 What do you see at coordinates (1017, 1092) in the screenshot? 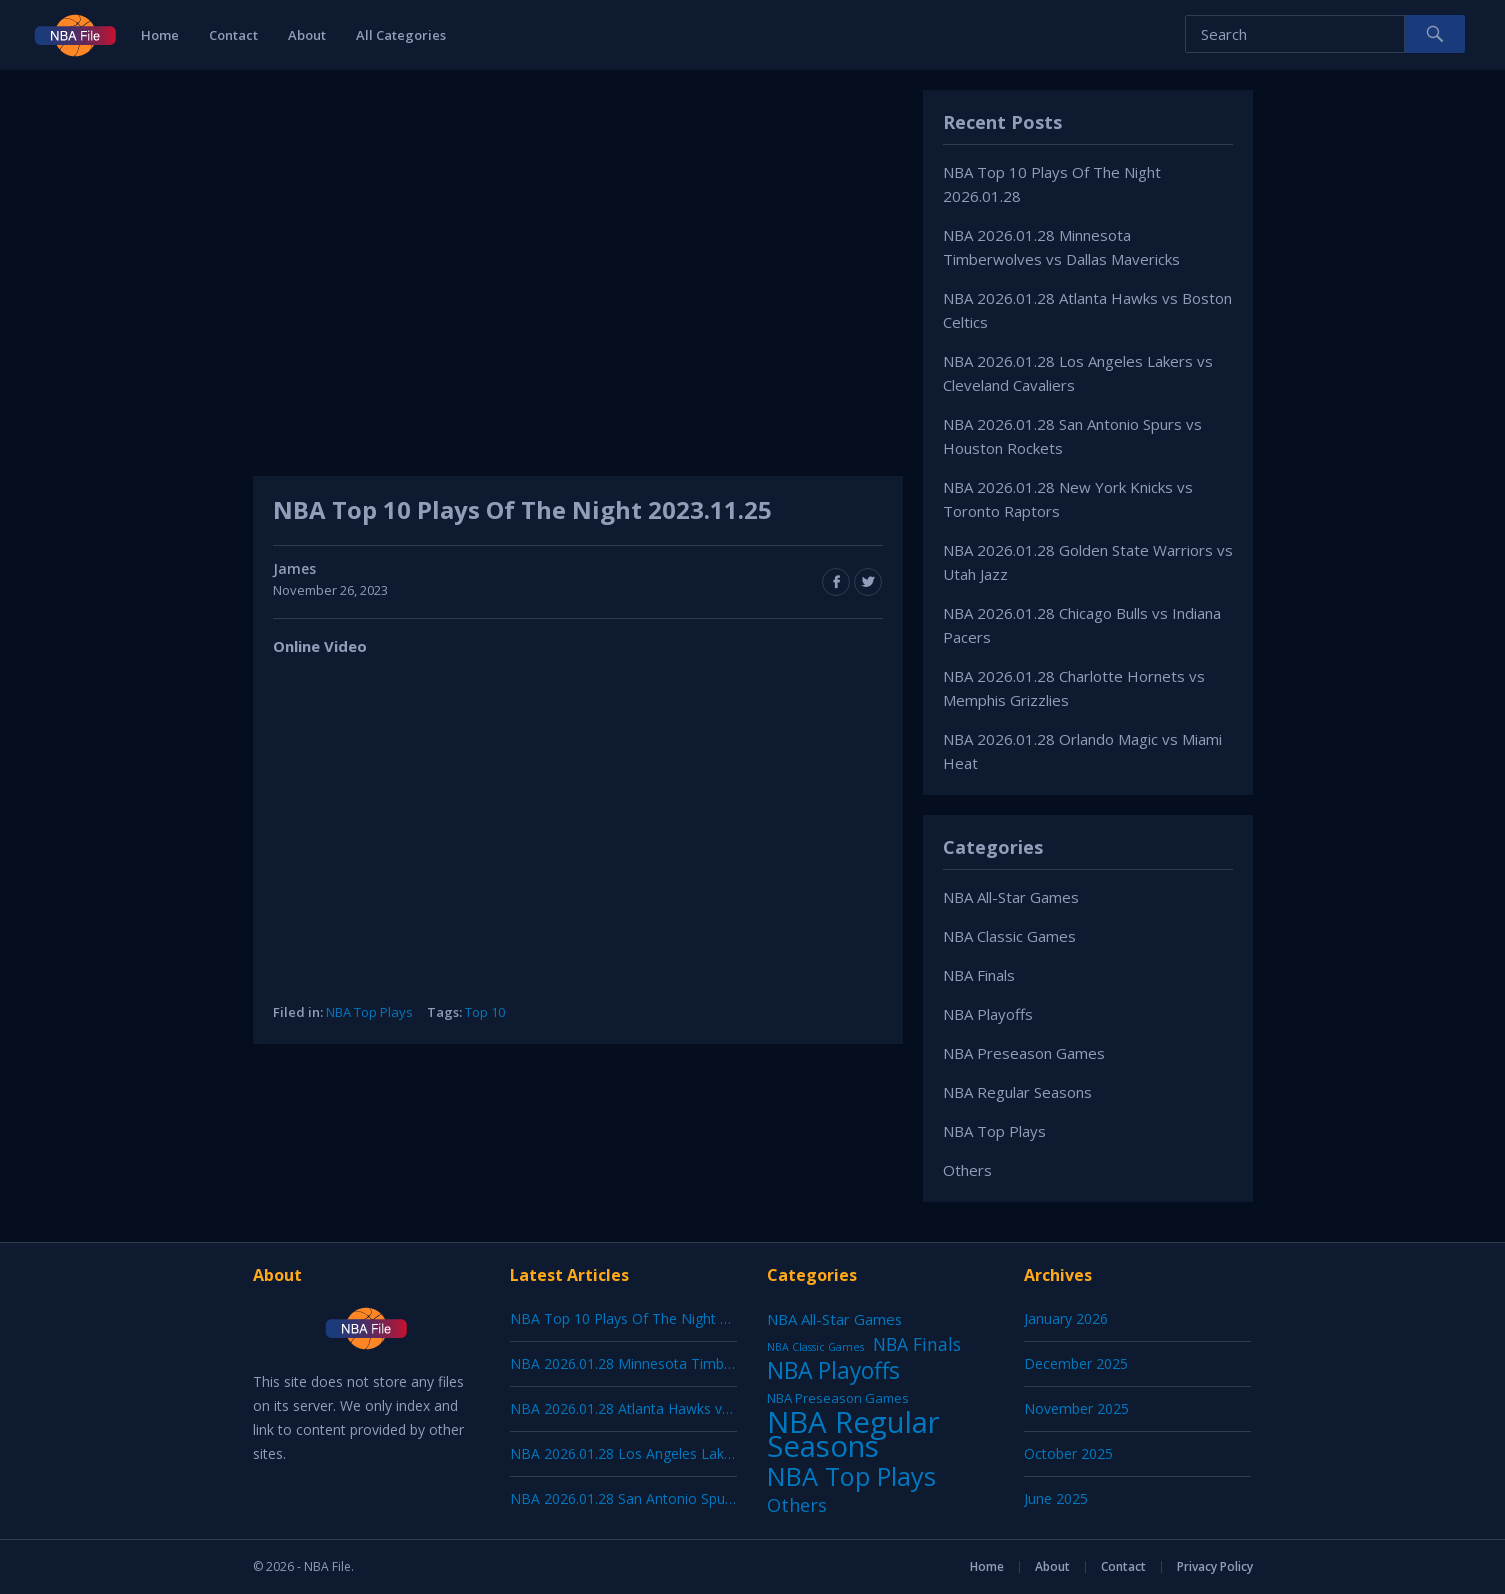
I see `NBA Regular Seasons` at bounding box center [1017, 1092].